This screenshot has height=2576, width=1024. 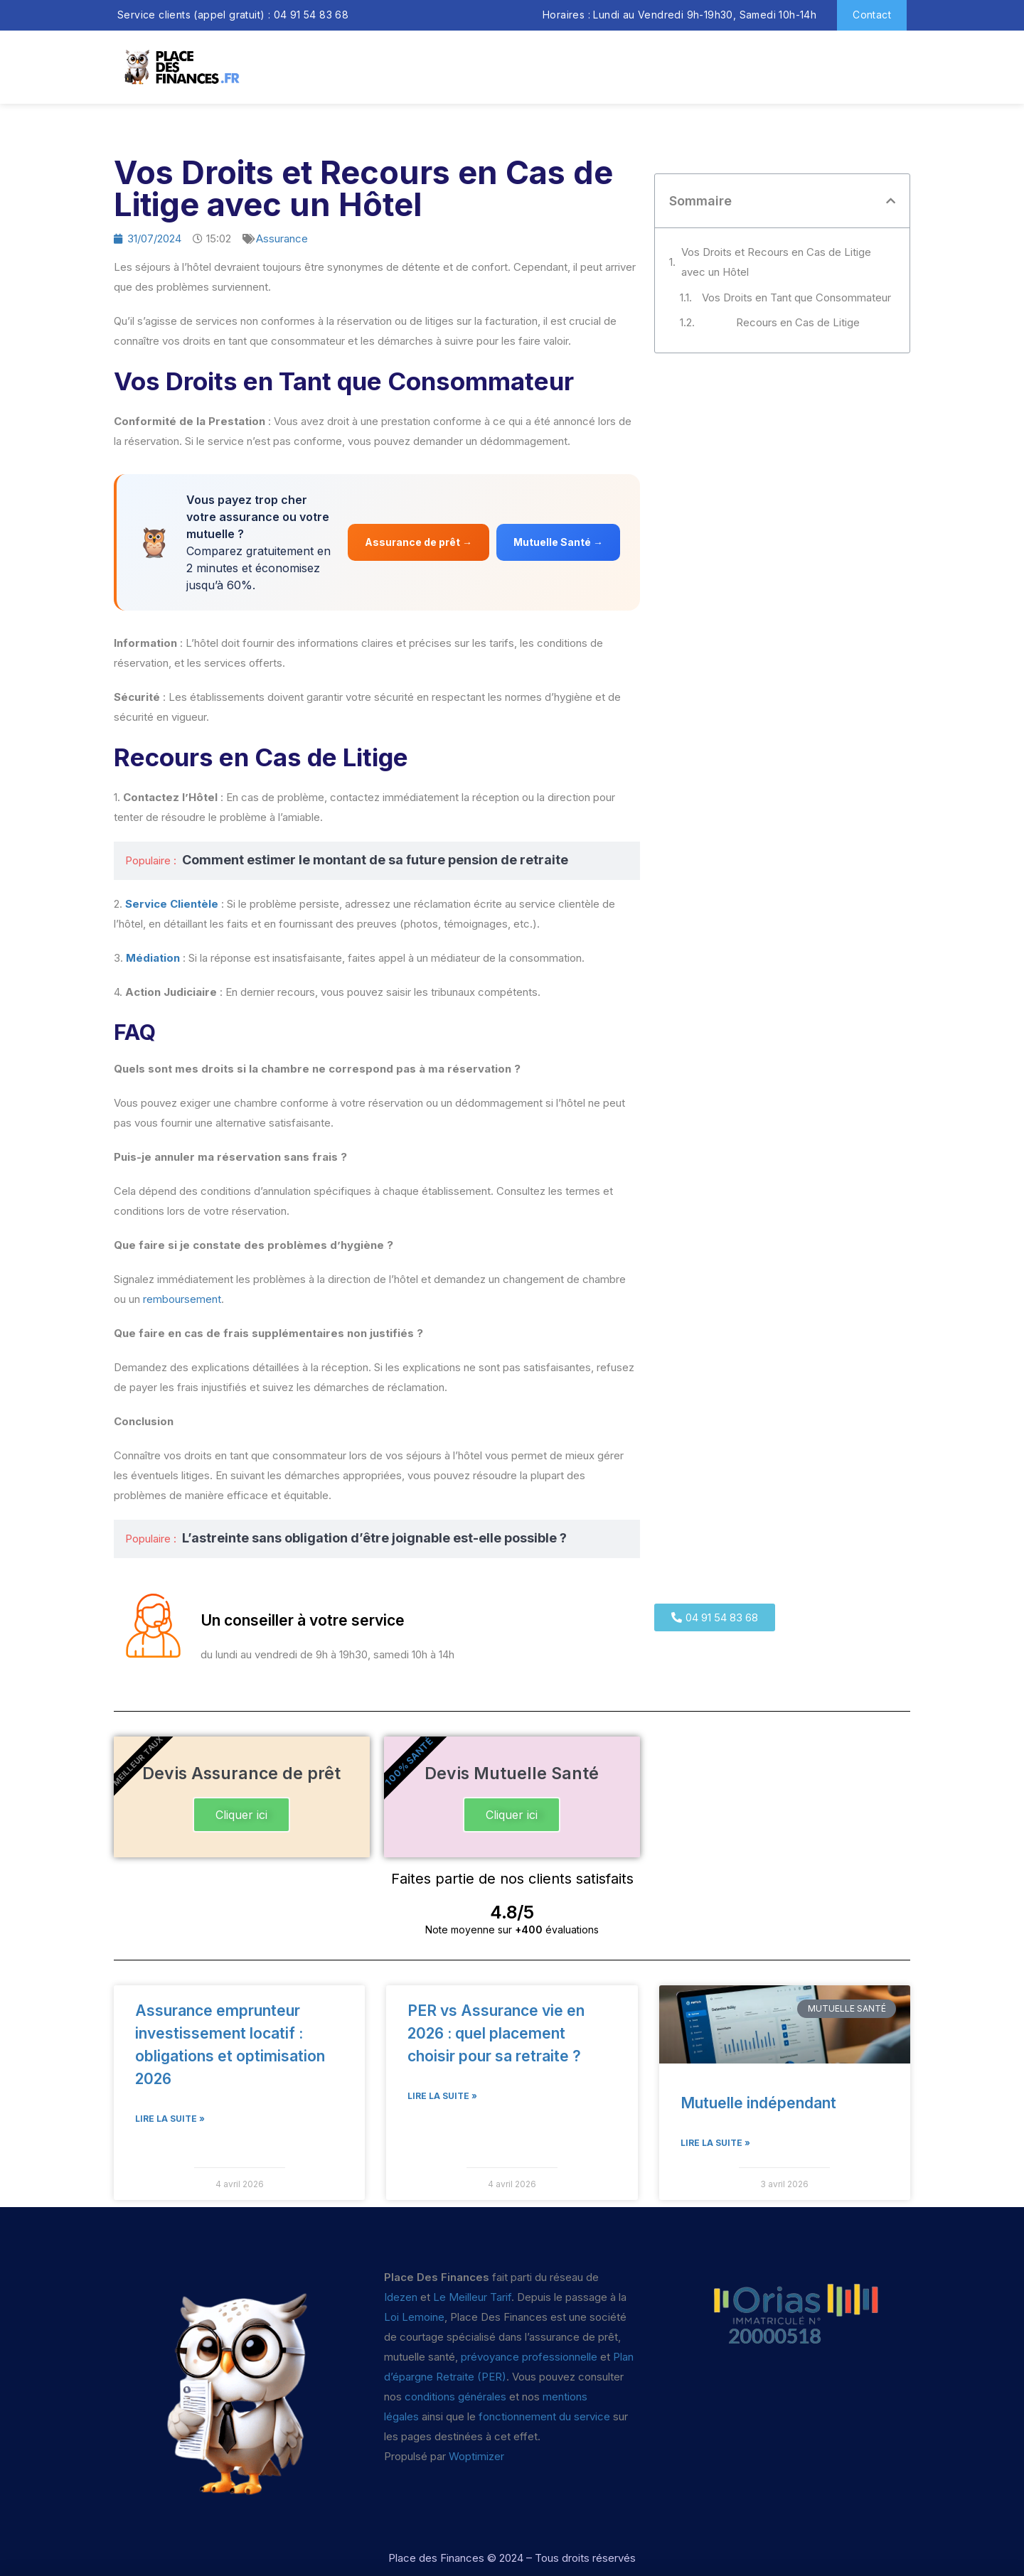 What do you see at coordinates (758, 2103) in the screenshot?
I see `Mutuelle indépendant` at bounding box center [758, 2103].